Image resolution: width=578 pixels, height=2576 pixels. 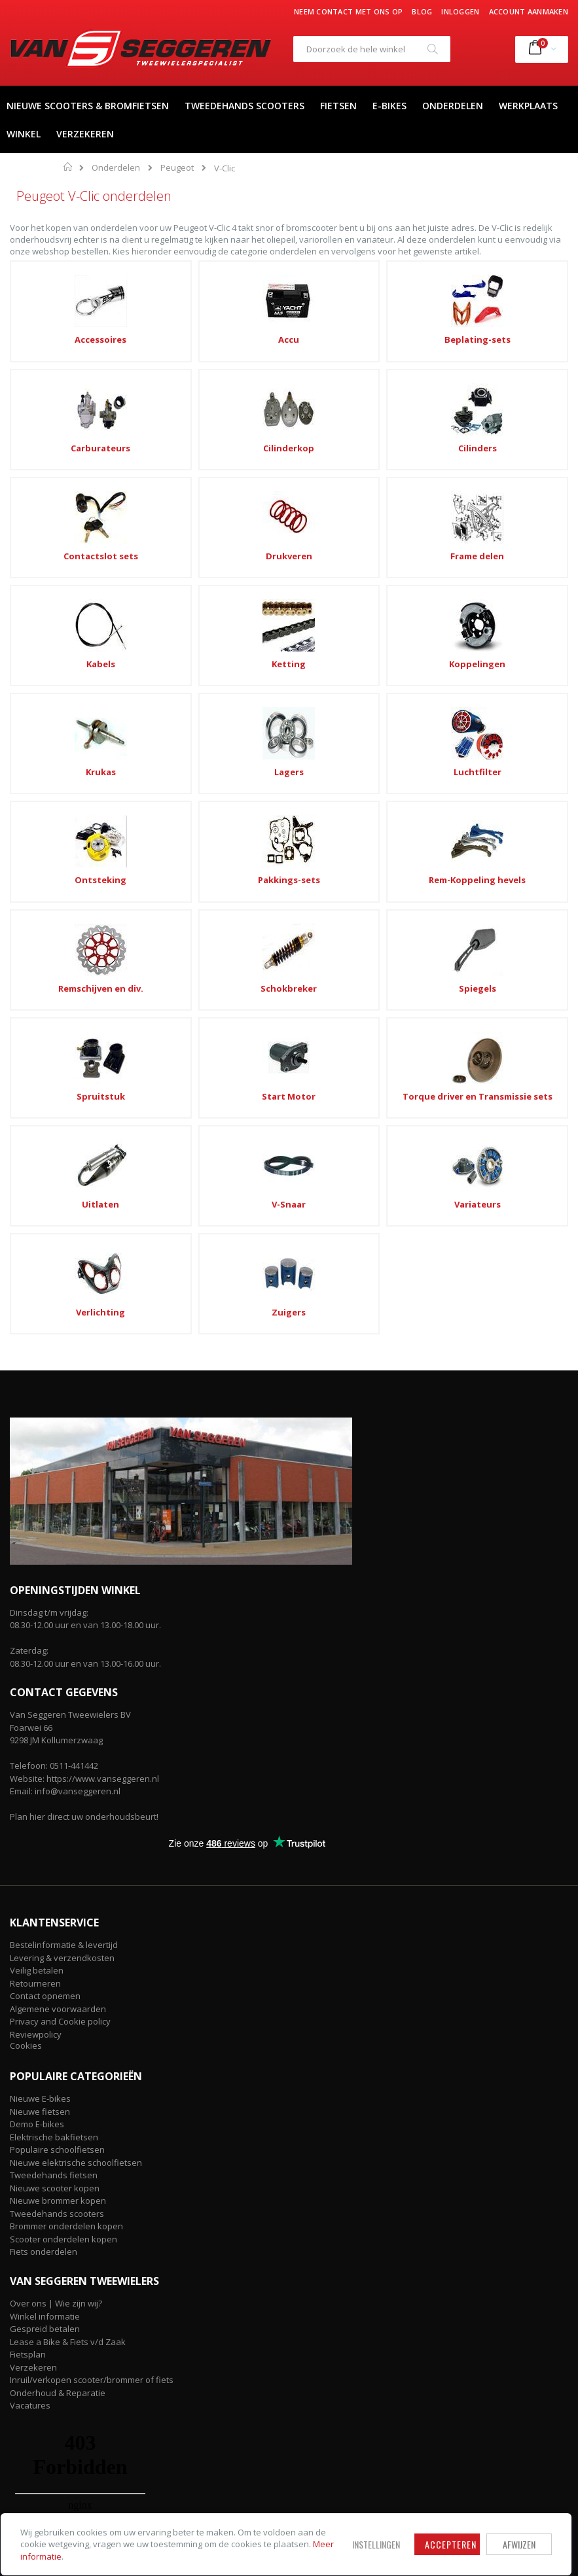 What do you see at coordinates (57, 1754) in the screenshot?
I see `Tweedehands scooters` at bounding box center [57, 1754].